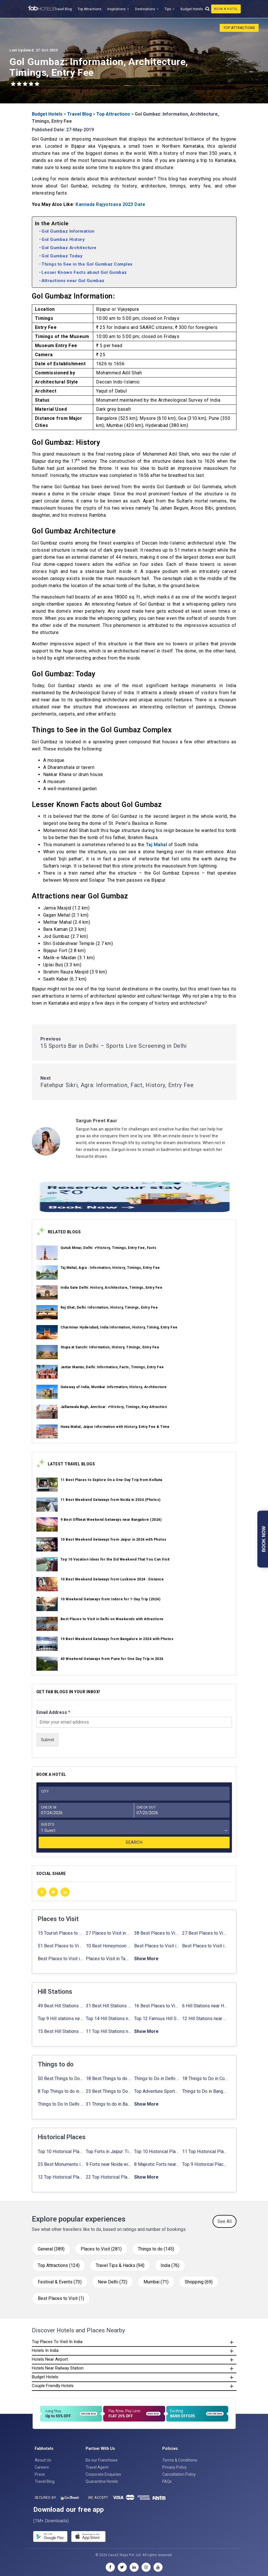 The width and height of the screenshot is (268, 2576). Describe the element at coordinates (117, 1639) in the screenshot. I see `19 Best Weekend Getaways from Bangalore in 2024 with Photos` at that location.